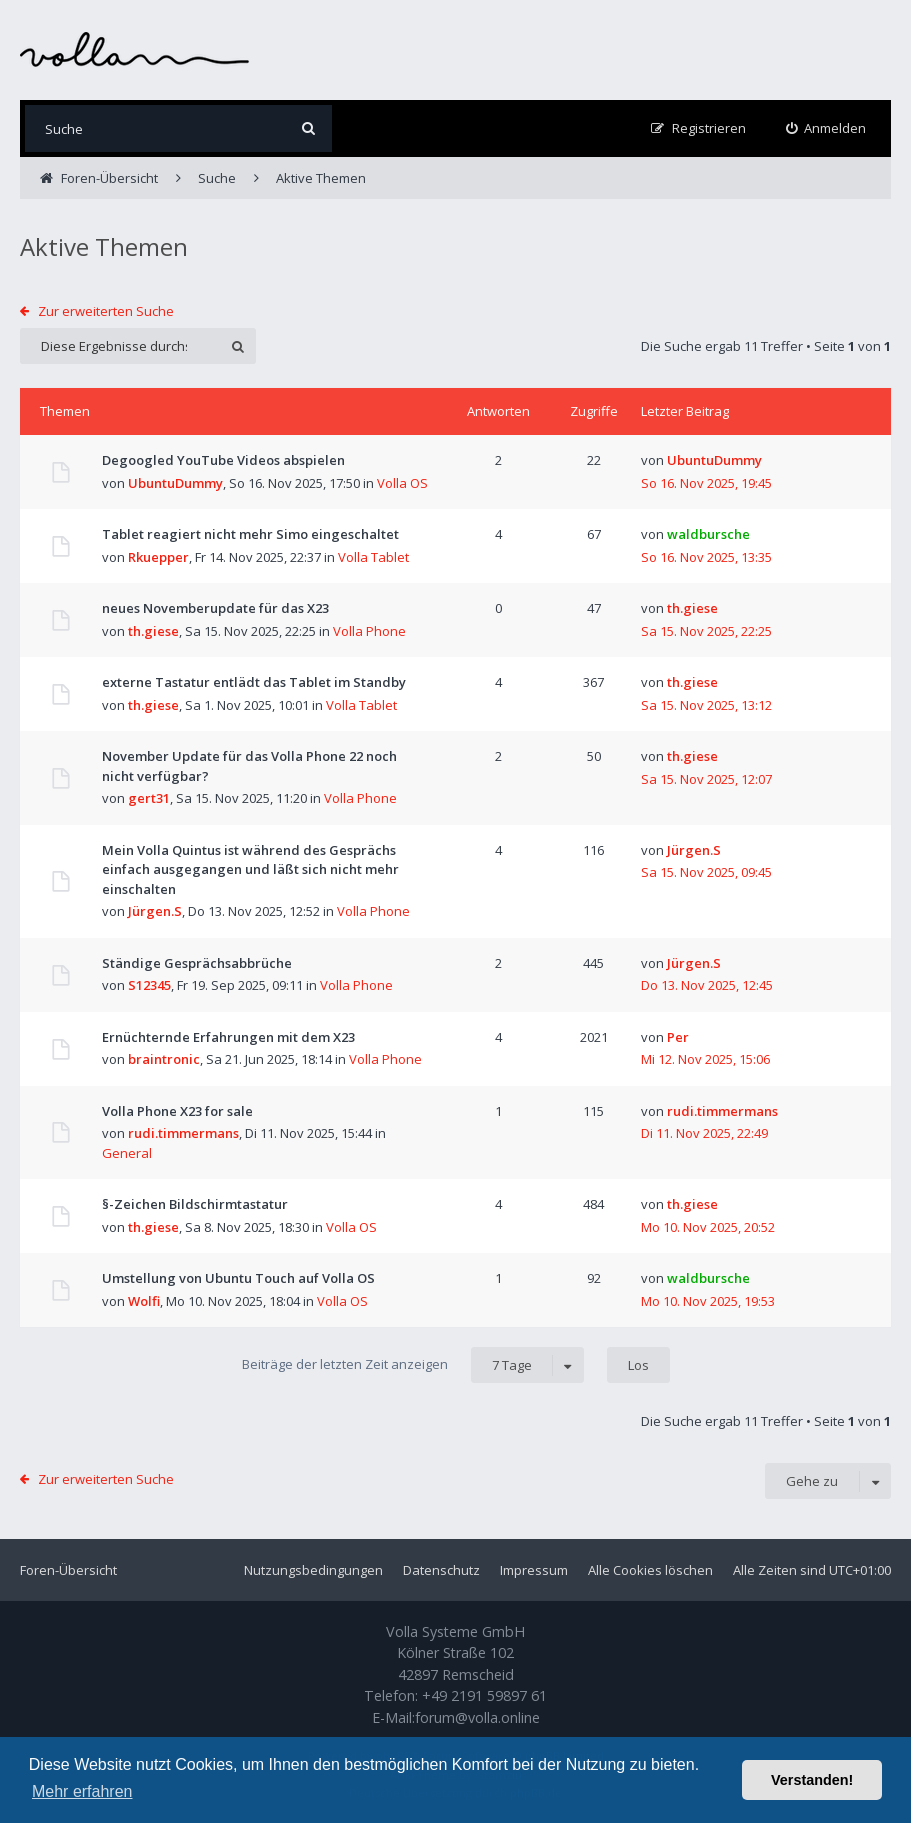 Image resolution: width=911 pixels, height=1823 pixels. Describe the element at coordinates (534, 1570) in the screenshot. I see `Impressum [menuitem]` at that location.